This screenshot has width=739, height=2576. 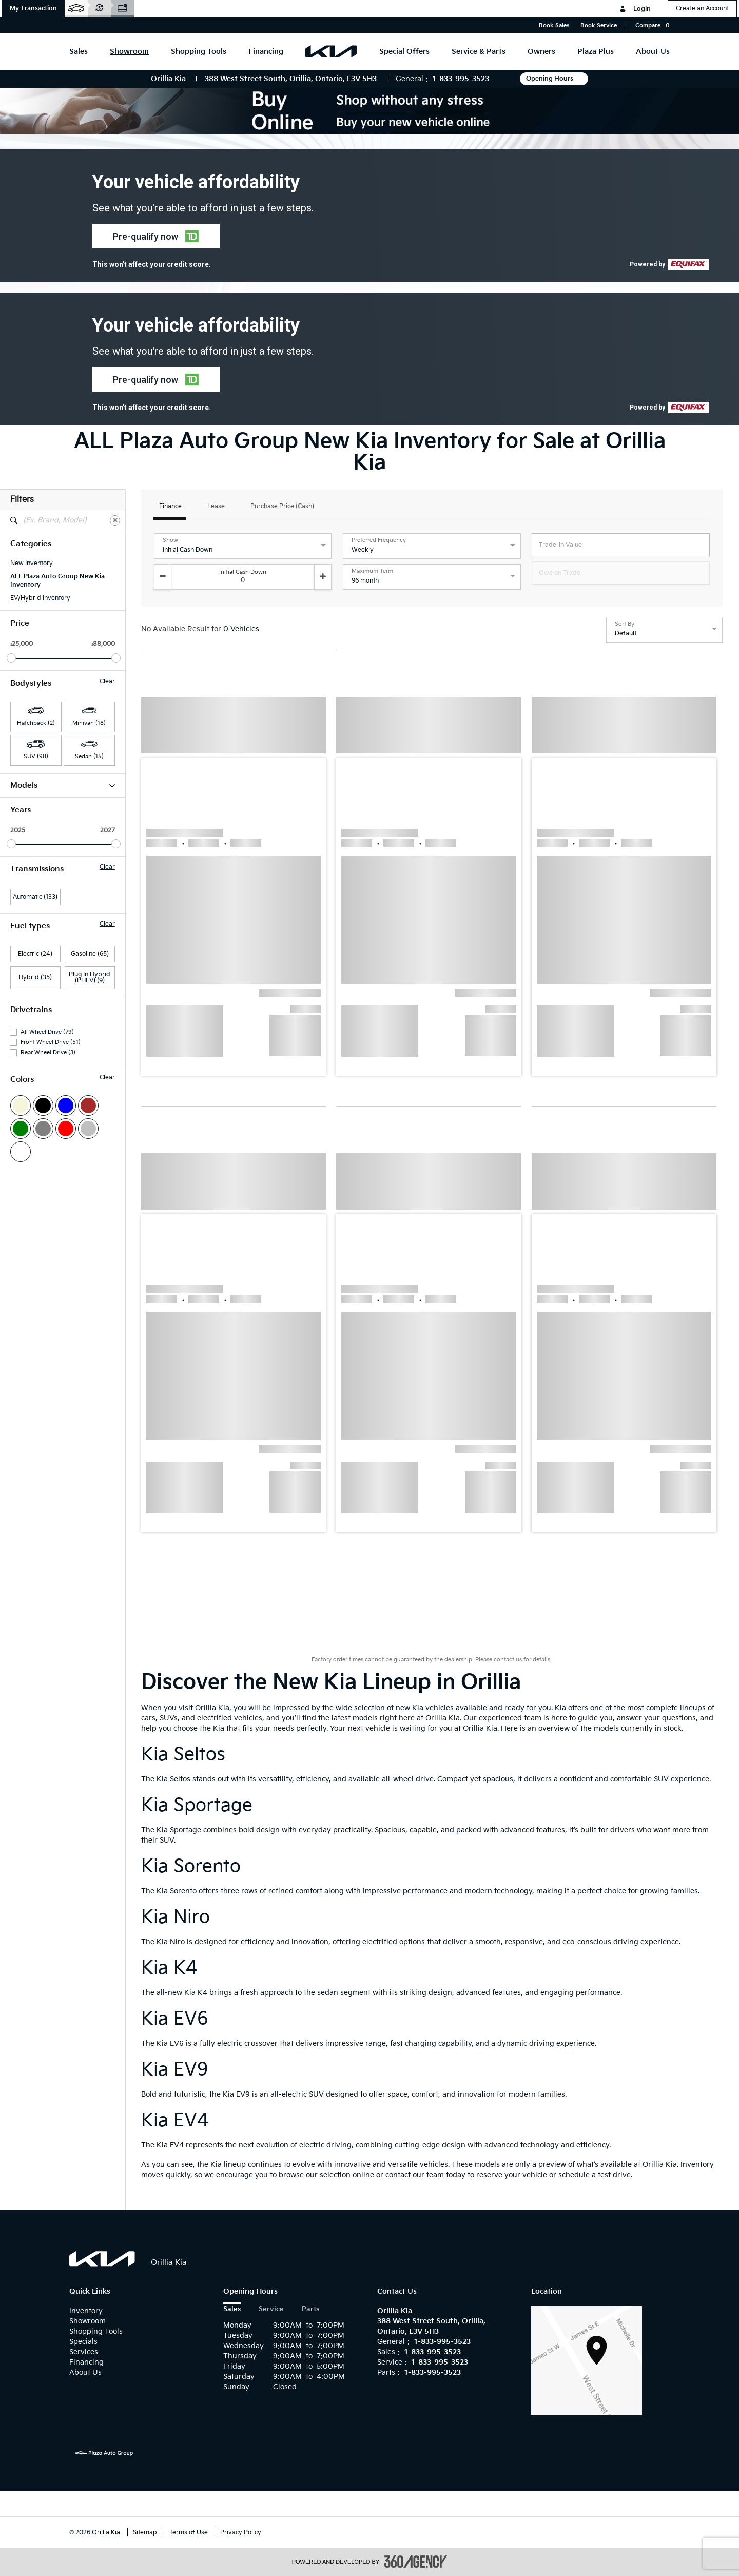 What do you see at coordinates (27, 800) in the screenshot?
I see `Carnival (11)` at bounding box center [27, 800].